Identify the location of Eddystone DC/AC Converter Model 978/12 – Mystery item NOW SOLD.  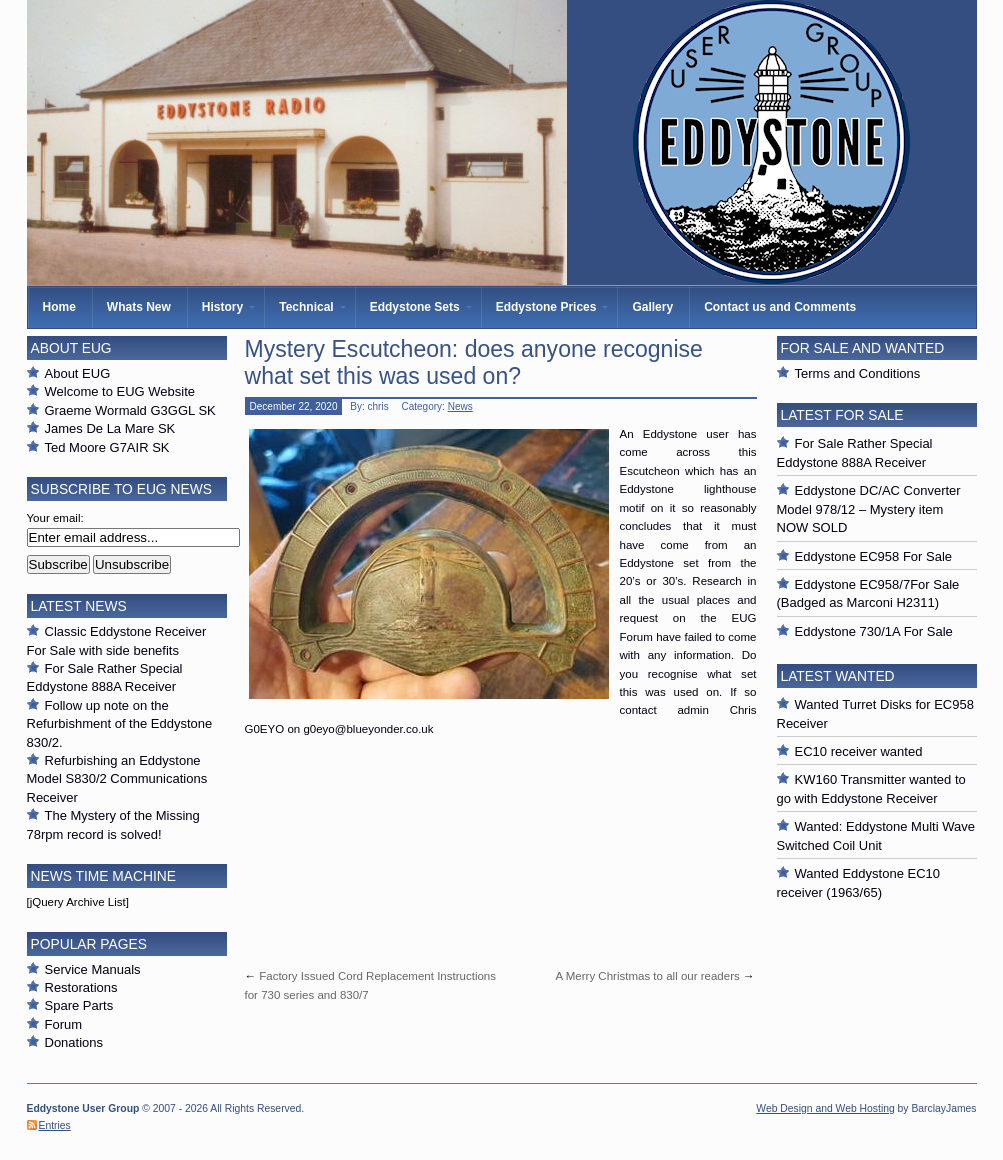
(869, 509).